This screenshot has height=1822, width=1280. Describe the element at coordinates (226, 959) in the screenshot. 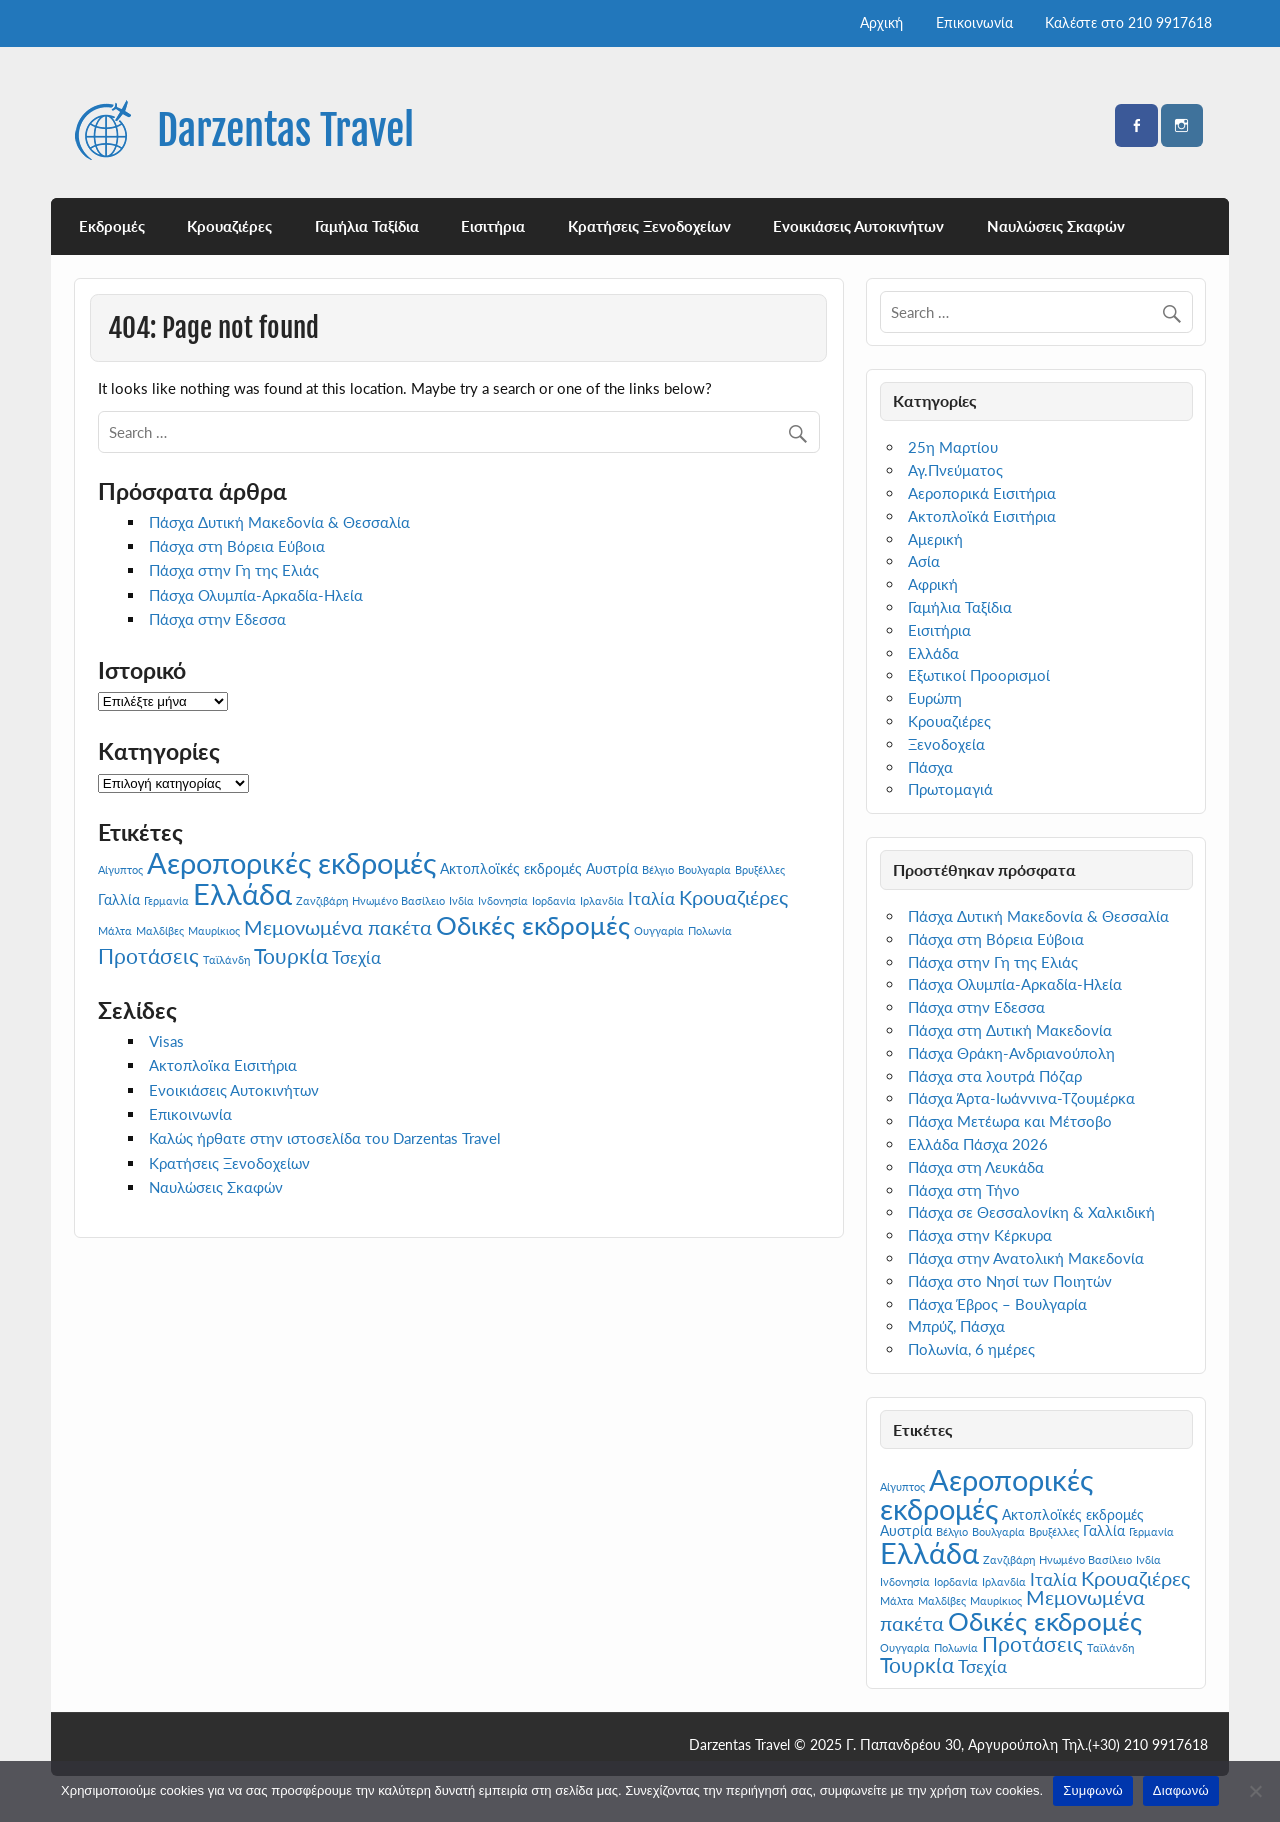

I see `Ταϊλάνδη [Ταϊλάνδη (1 στοιχείο)]` at that location.